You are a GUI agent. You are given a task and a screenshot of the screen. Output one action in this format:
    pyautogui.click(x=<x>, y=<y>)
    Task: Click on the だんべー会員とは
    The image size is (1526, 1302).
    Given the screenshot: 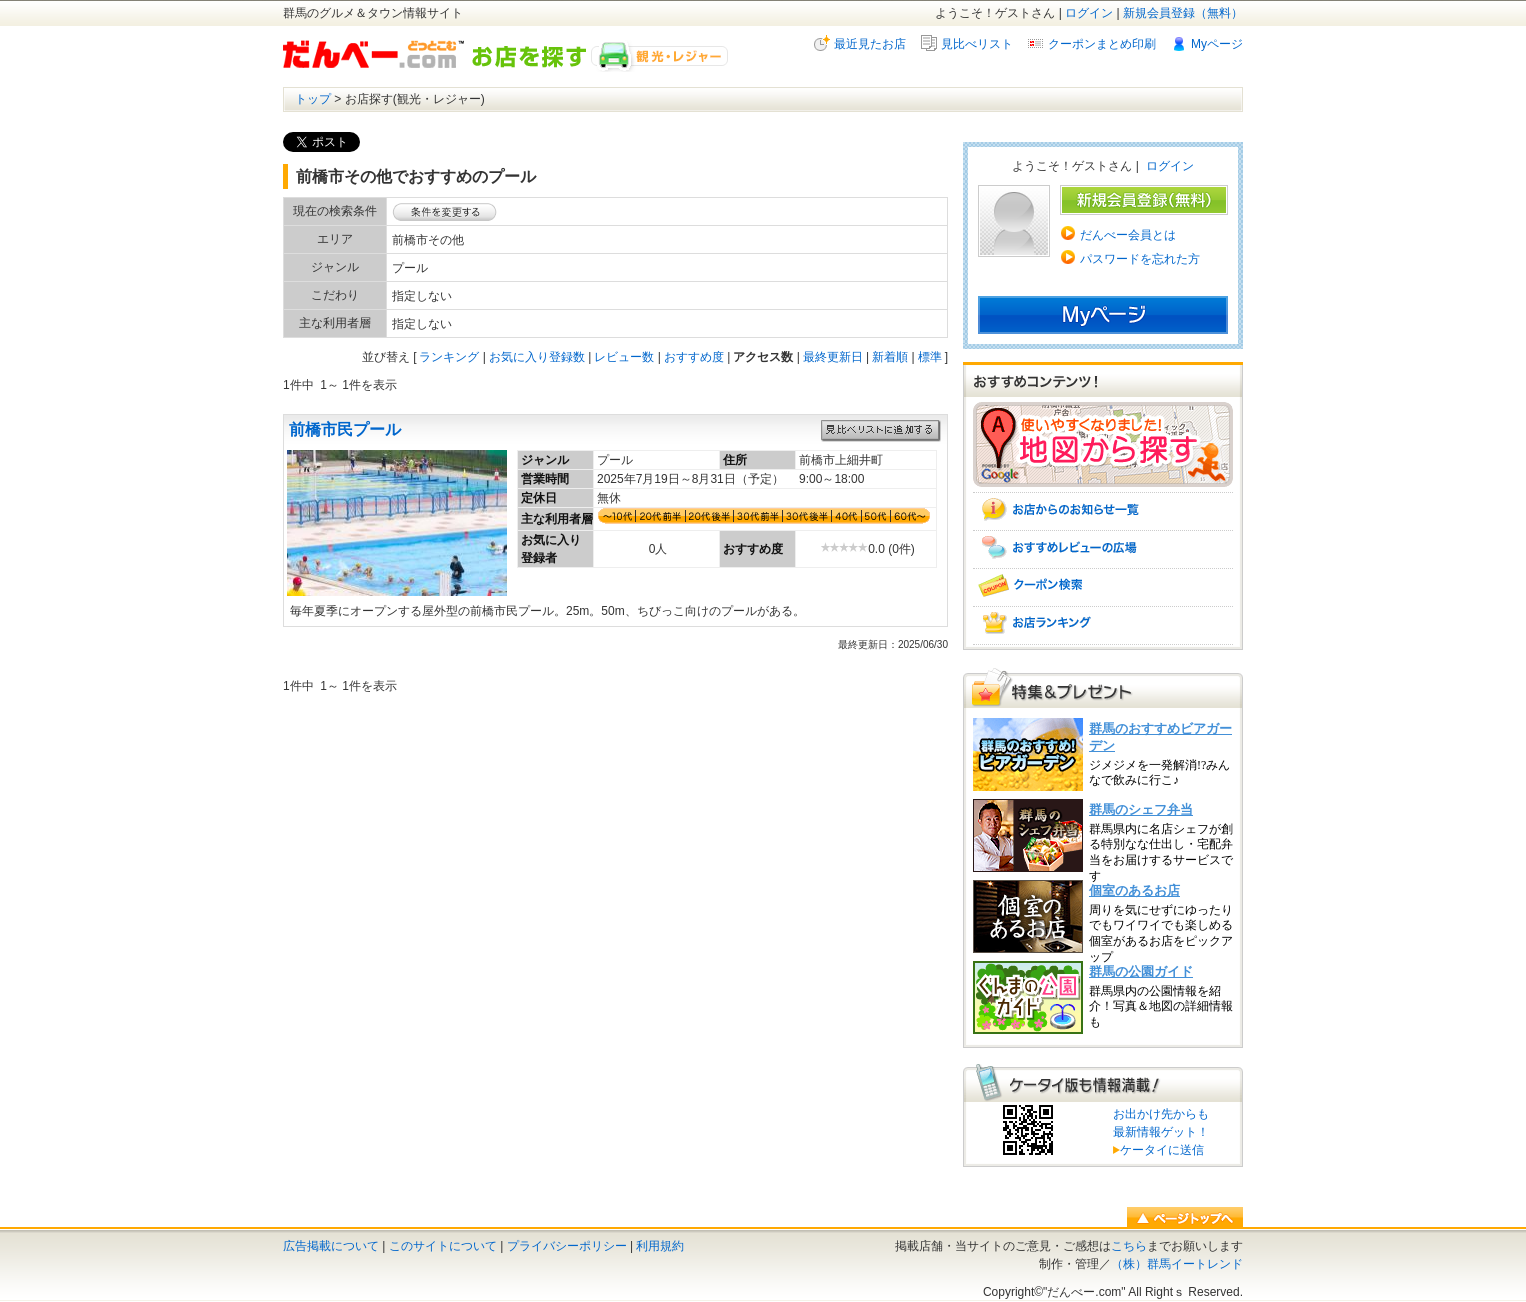 What is the action you would take?
    pyautogui.click(x=1128, y=235)
    